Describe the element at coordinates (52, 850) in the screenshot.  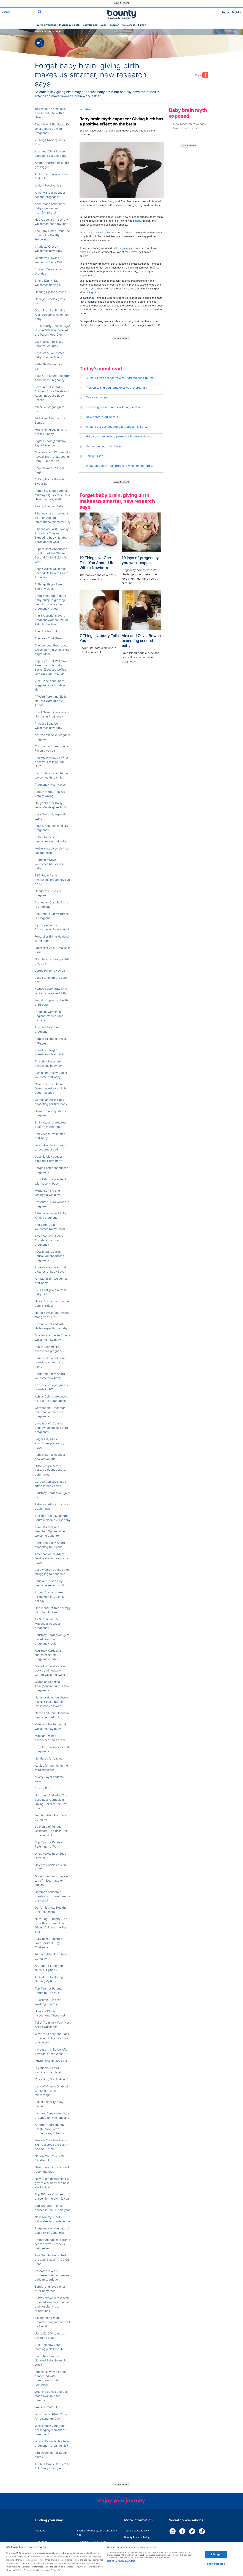
I see `Mollie King gives birth to second child` at that location.